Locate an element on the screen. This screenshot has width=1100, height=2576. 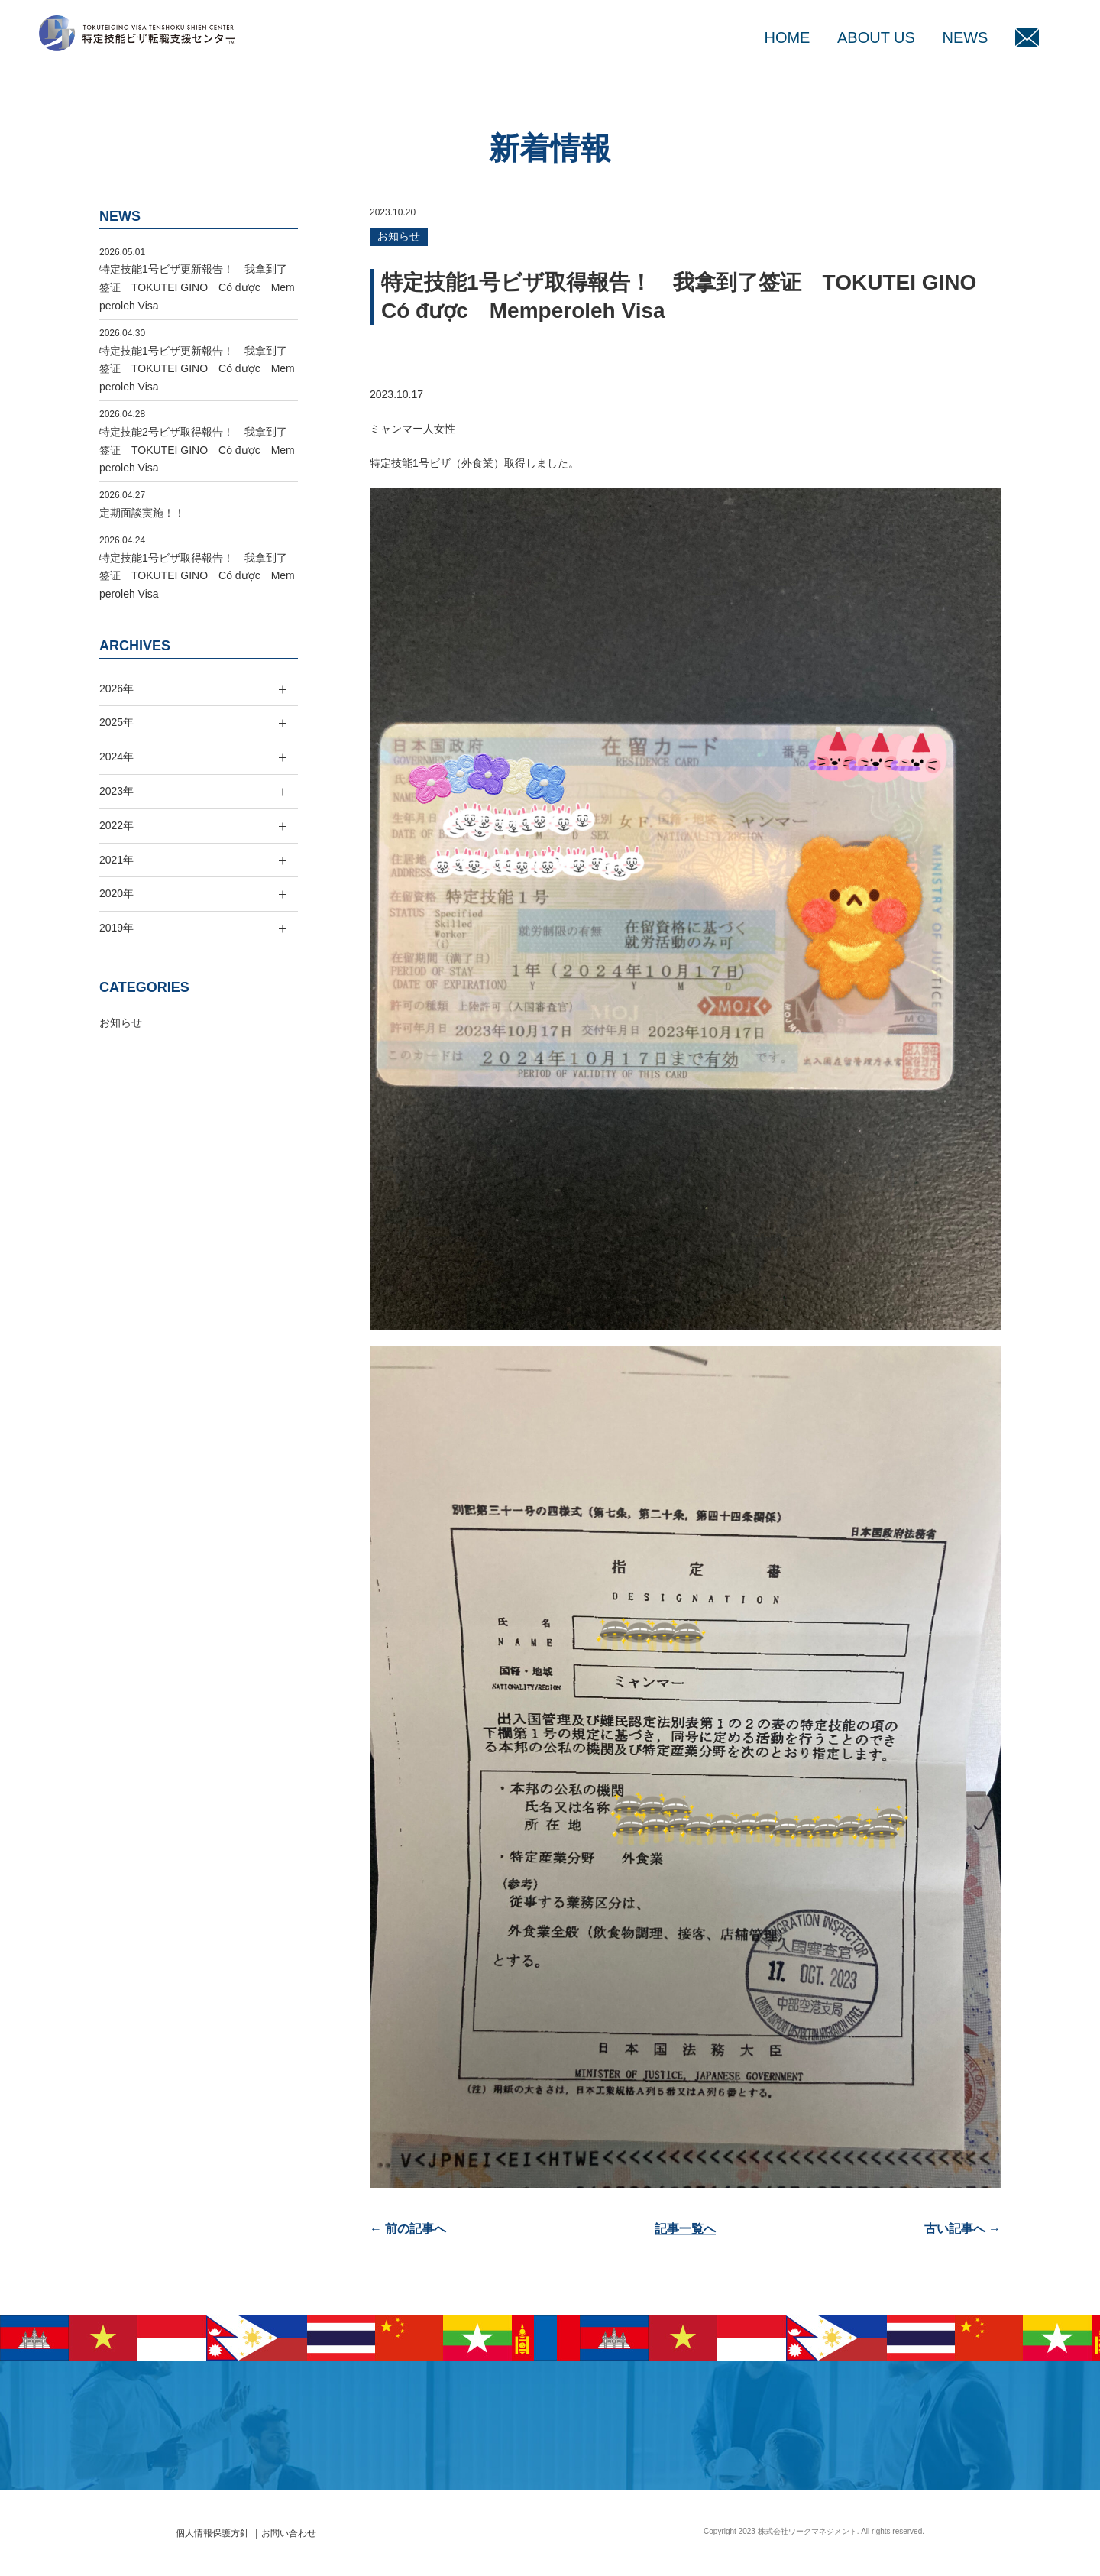
個人情報保護方針 is located at coordinates (212, 2533).